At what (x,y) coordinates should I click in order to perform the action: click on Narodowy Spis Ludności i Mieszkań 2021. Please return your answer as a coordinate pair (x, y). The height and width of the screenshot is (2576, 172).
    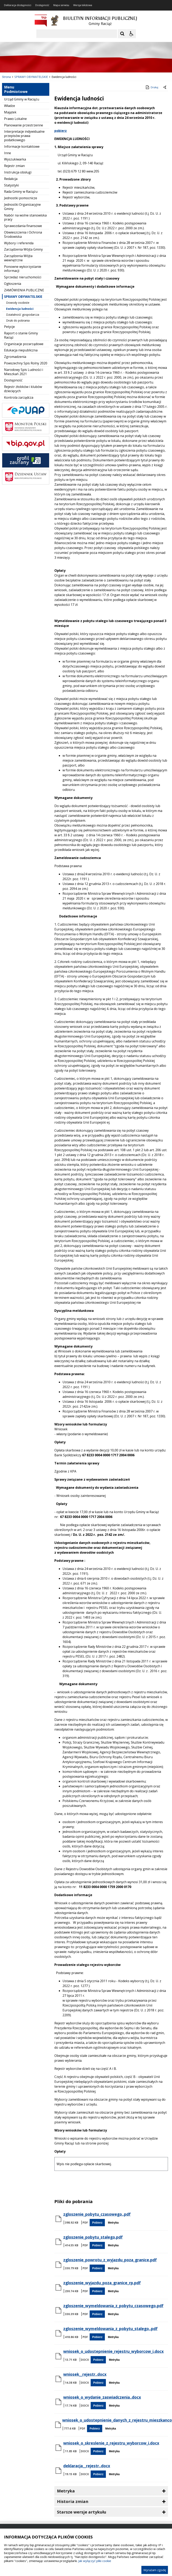
    Looking at the image, I should click on (23, 371).